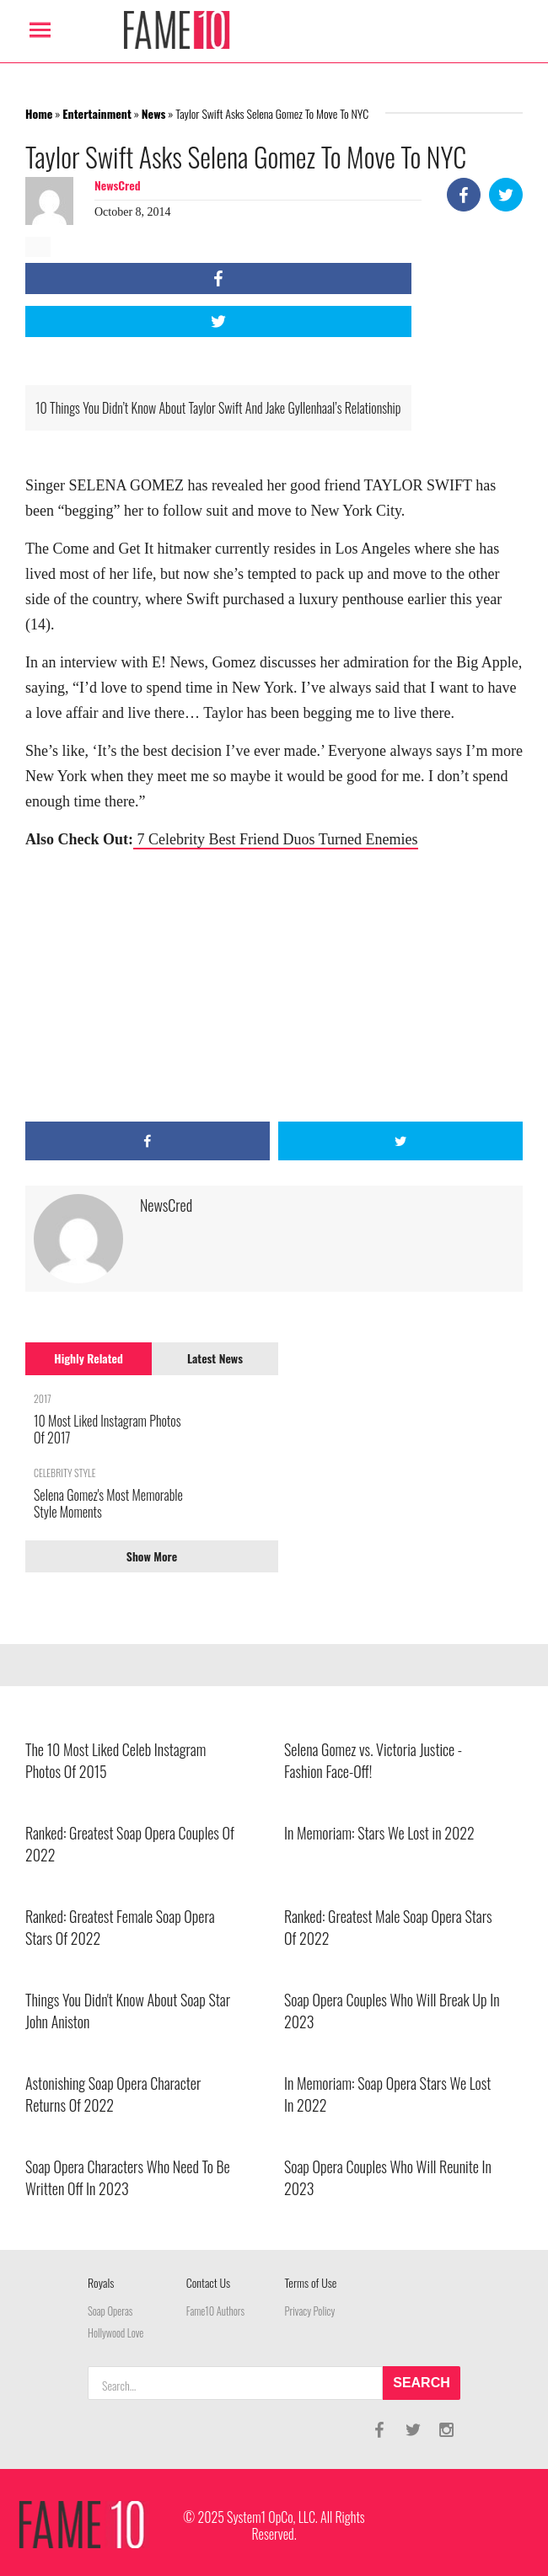 The width and height of the screenshot is (548, 2576). What do you see at coordinates (311, 2282) in the screenshot?
I see `Terms of Use` at bounding box center [311, 2282].